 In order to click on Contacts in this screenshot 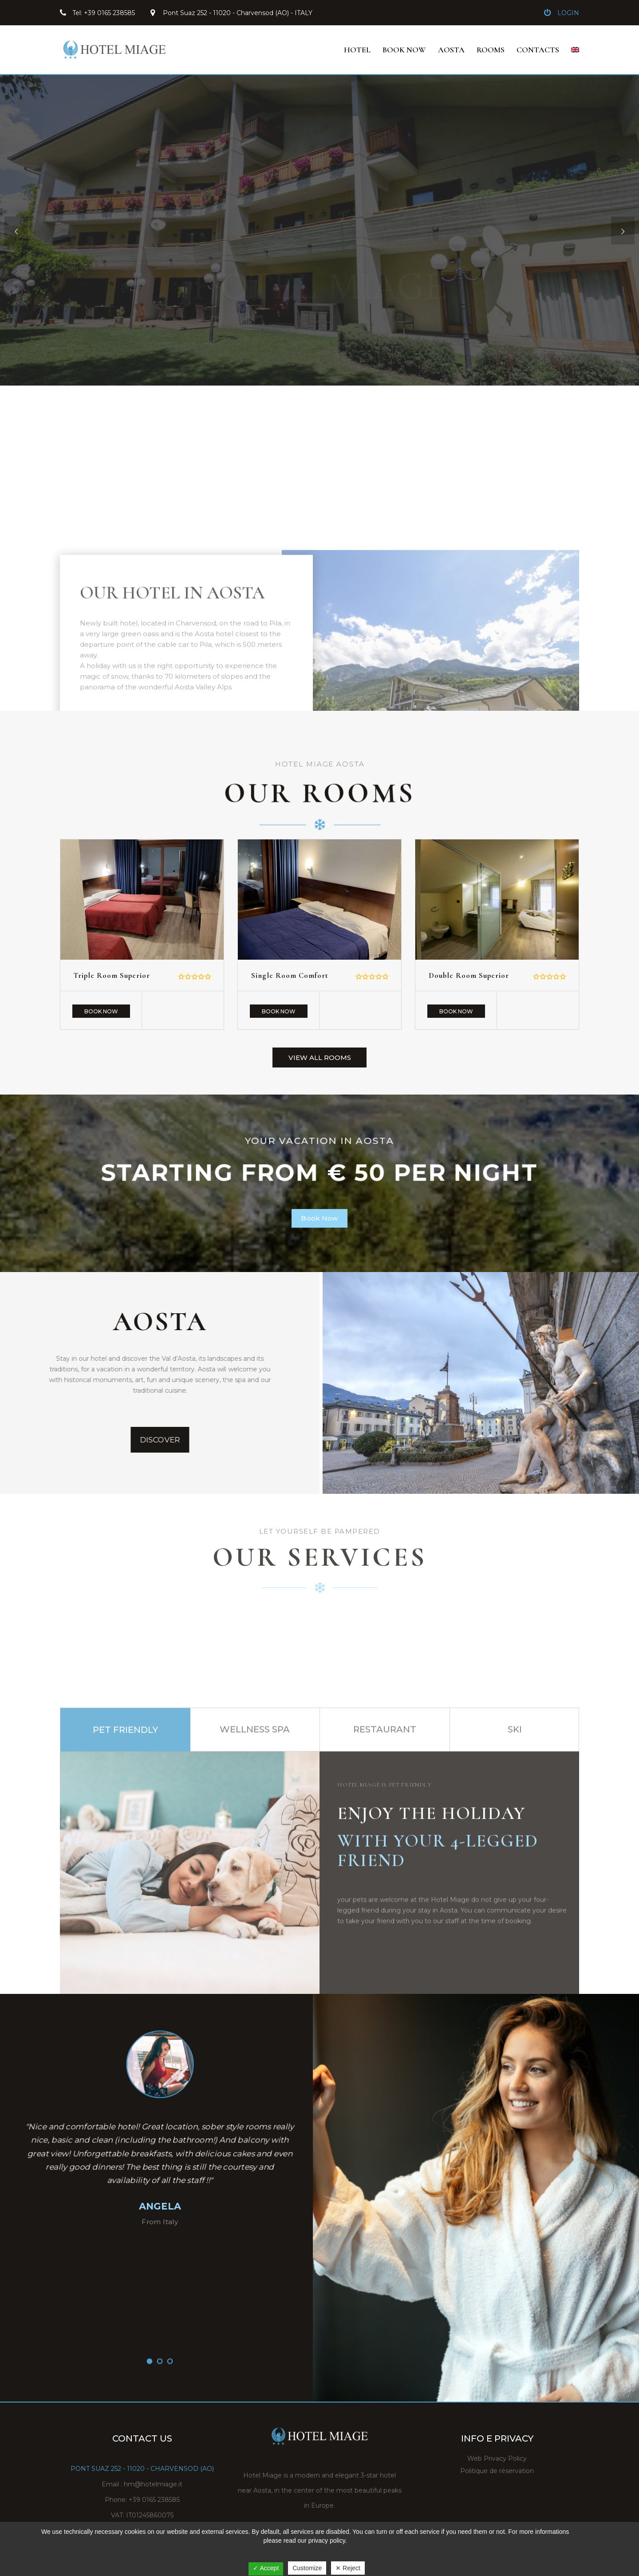, I will do `click(538, 50)`.